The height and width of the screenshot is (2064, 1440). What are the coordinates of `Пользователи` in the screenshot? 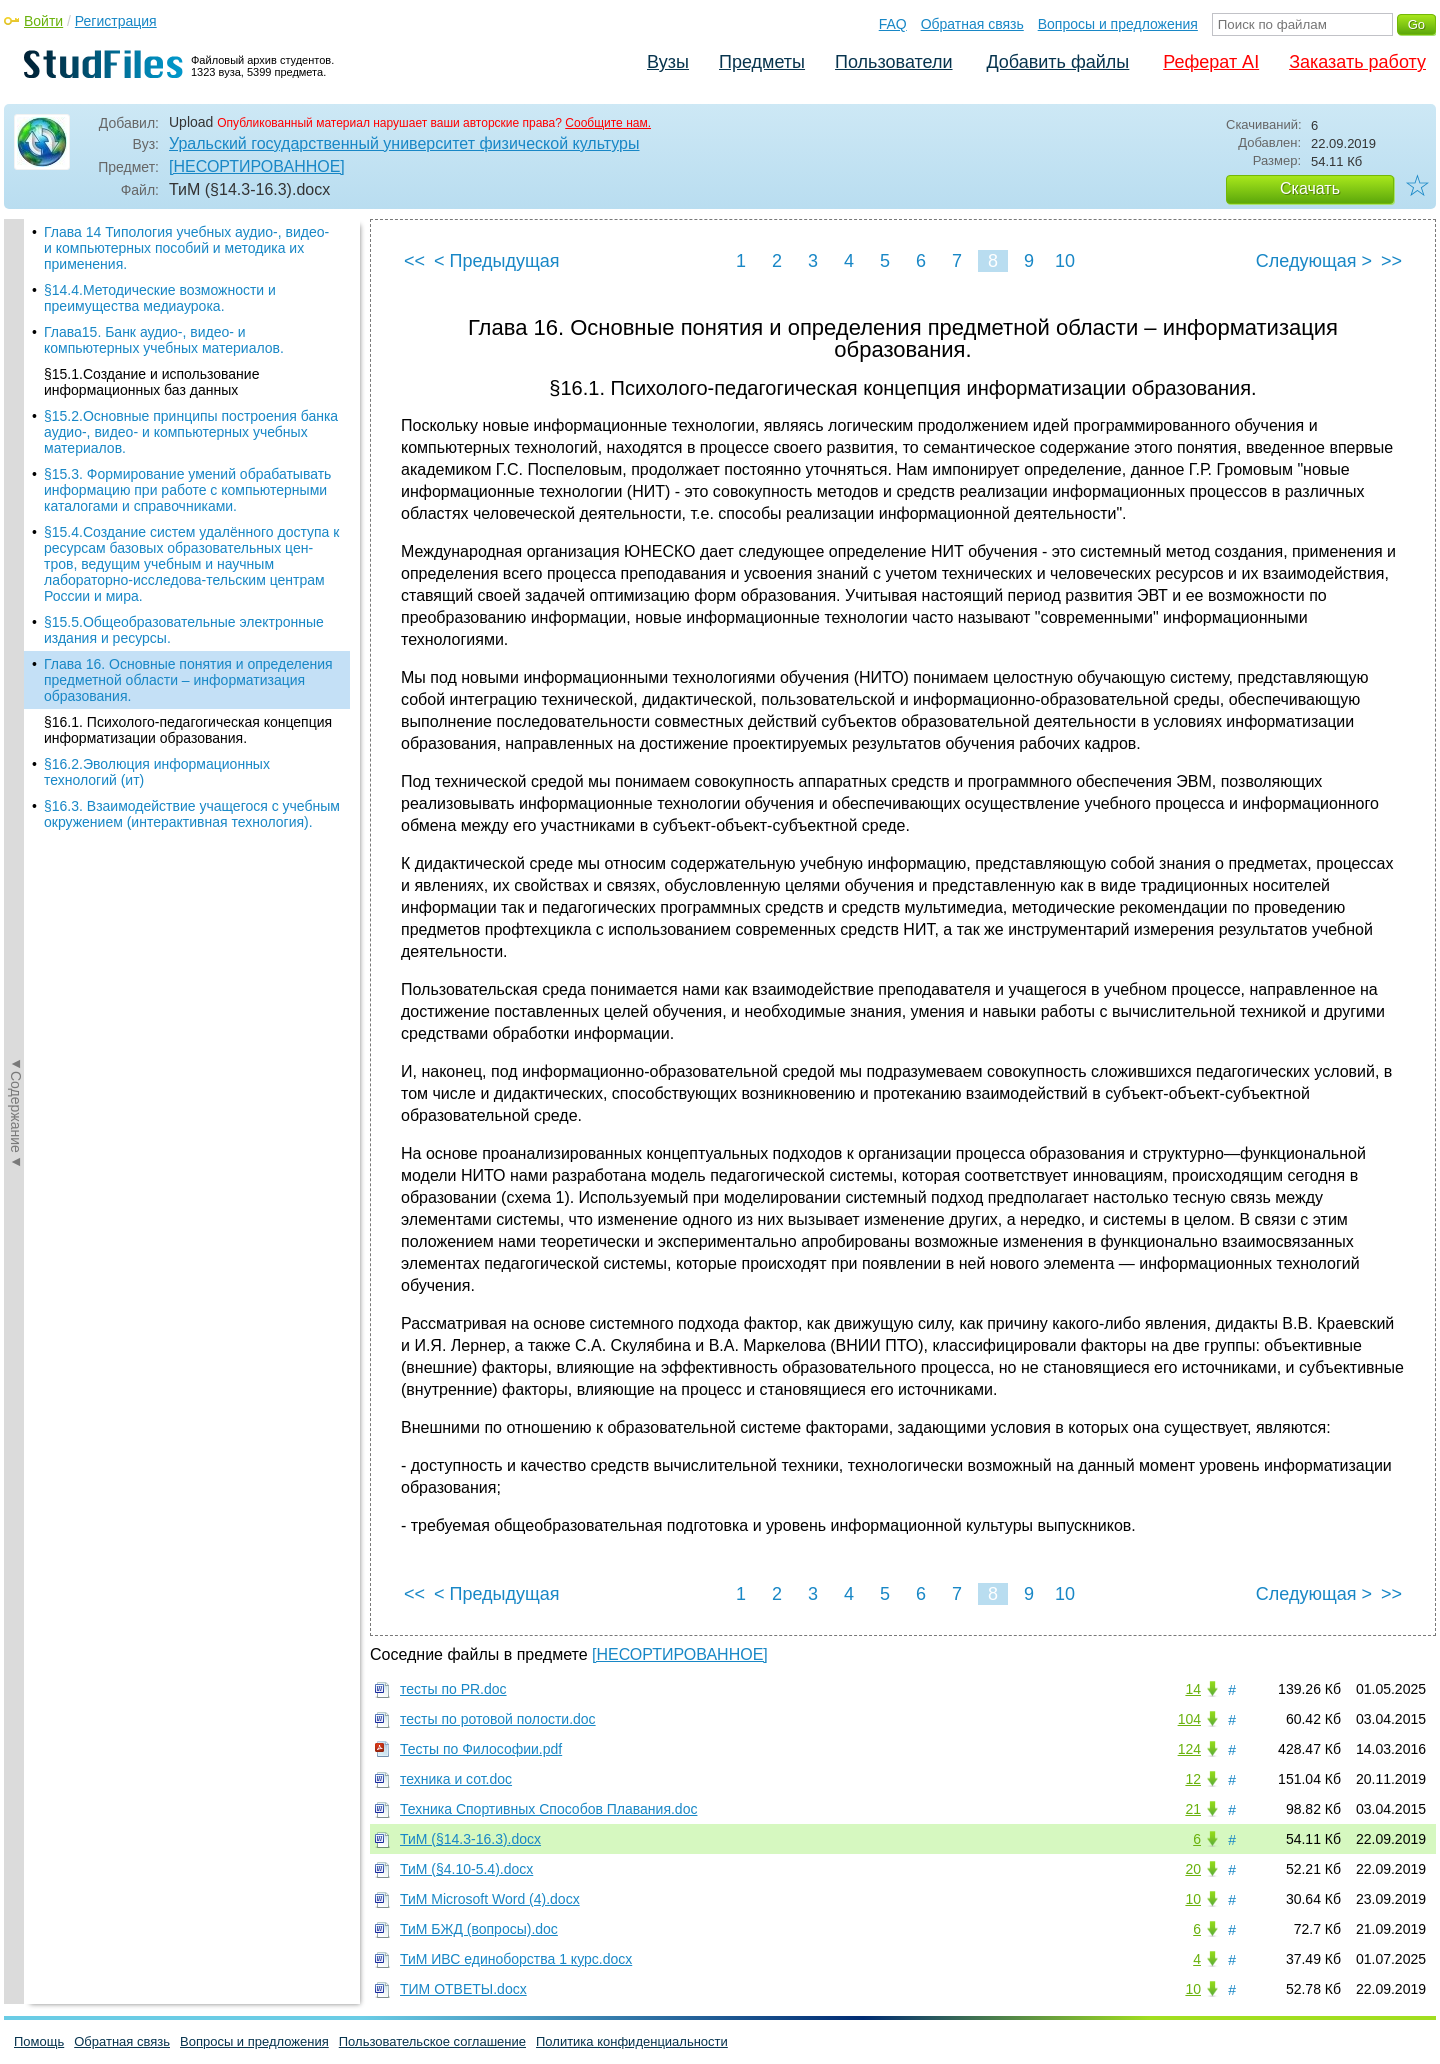 It's located at (893, 62).